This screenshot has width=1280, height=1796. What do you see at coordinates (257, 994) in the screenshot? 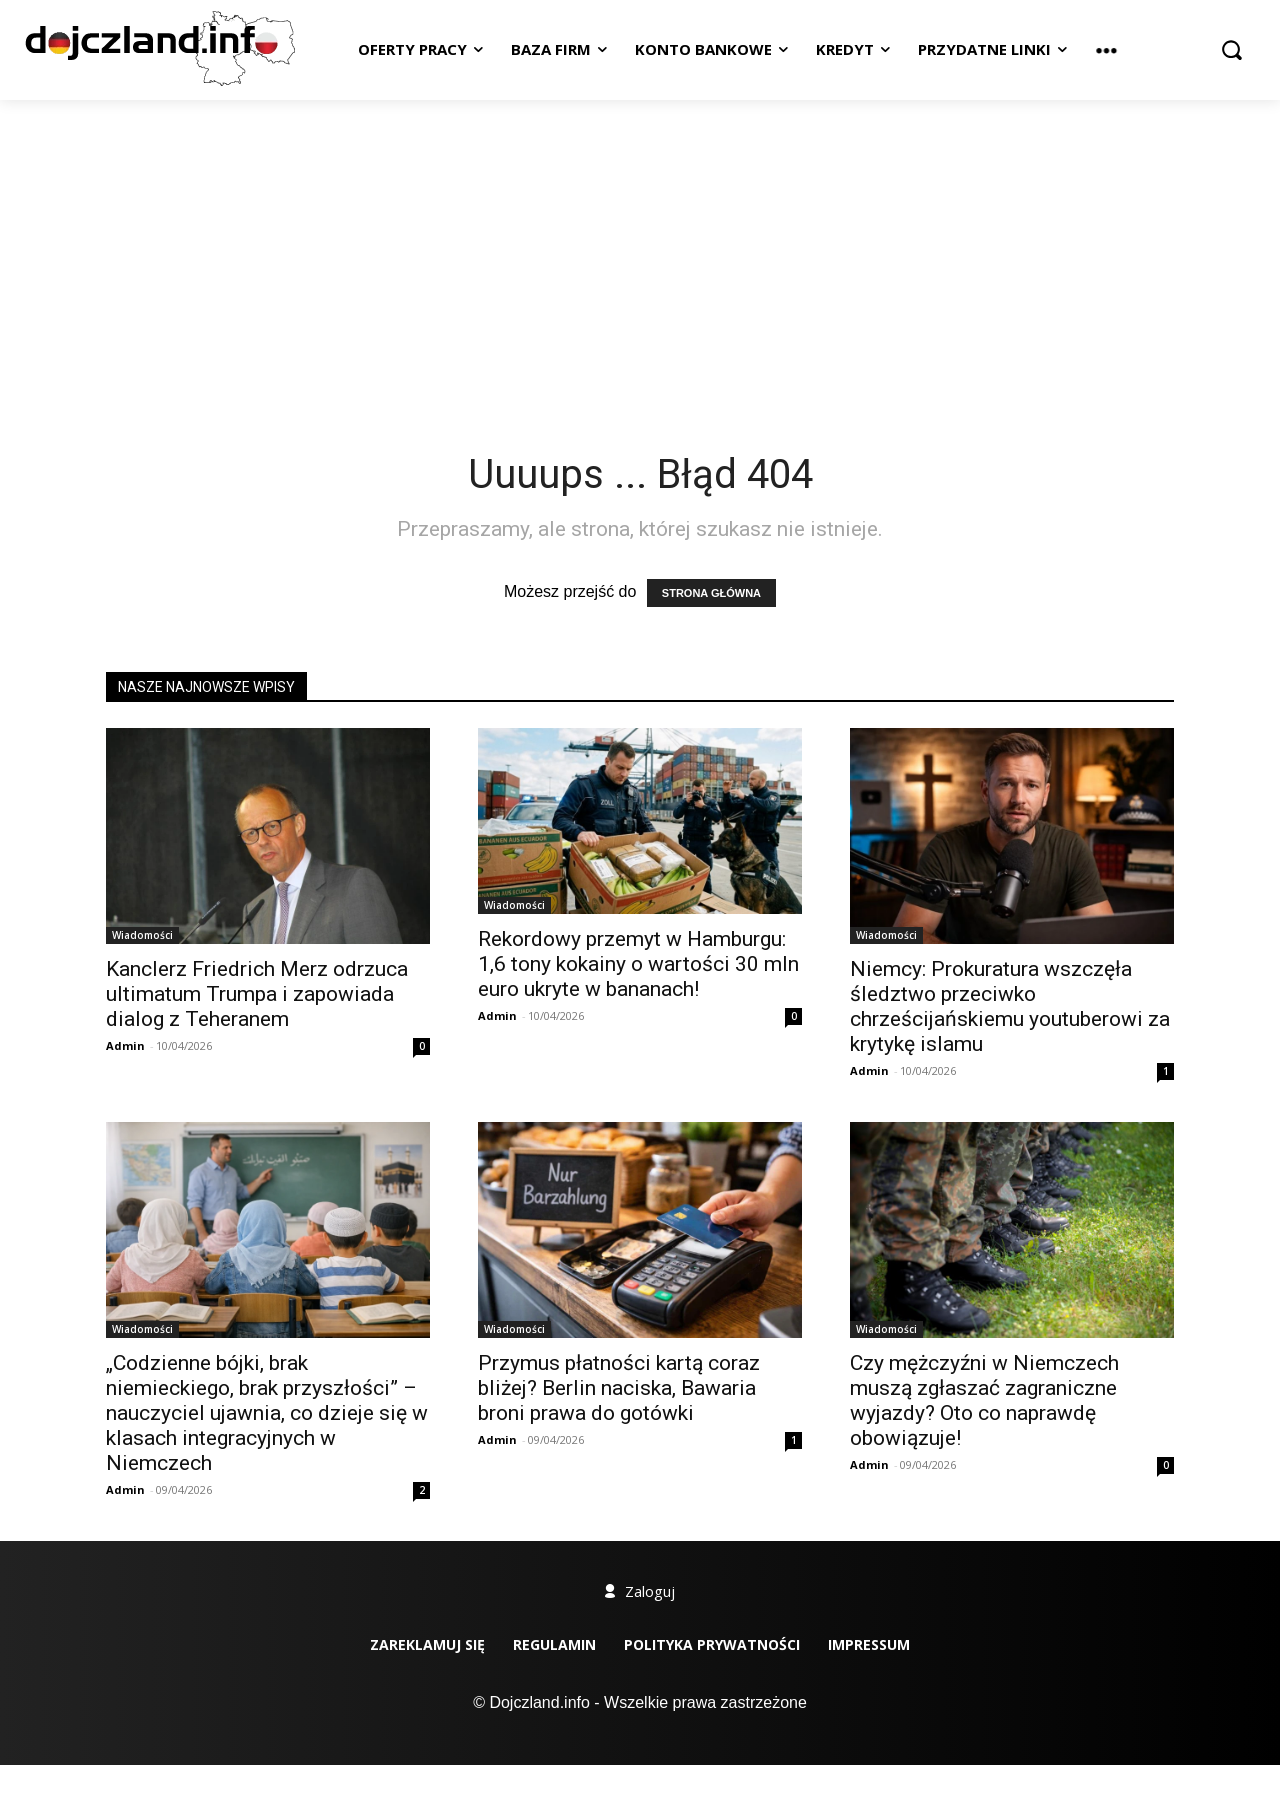
I see `Kanclerz Friedrich Merz odrzuca ultimatum Trumpa i zapowiada dialog z Teheranem` at bounding box center [257, 994].